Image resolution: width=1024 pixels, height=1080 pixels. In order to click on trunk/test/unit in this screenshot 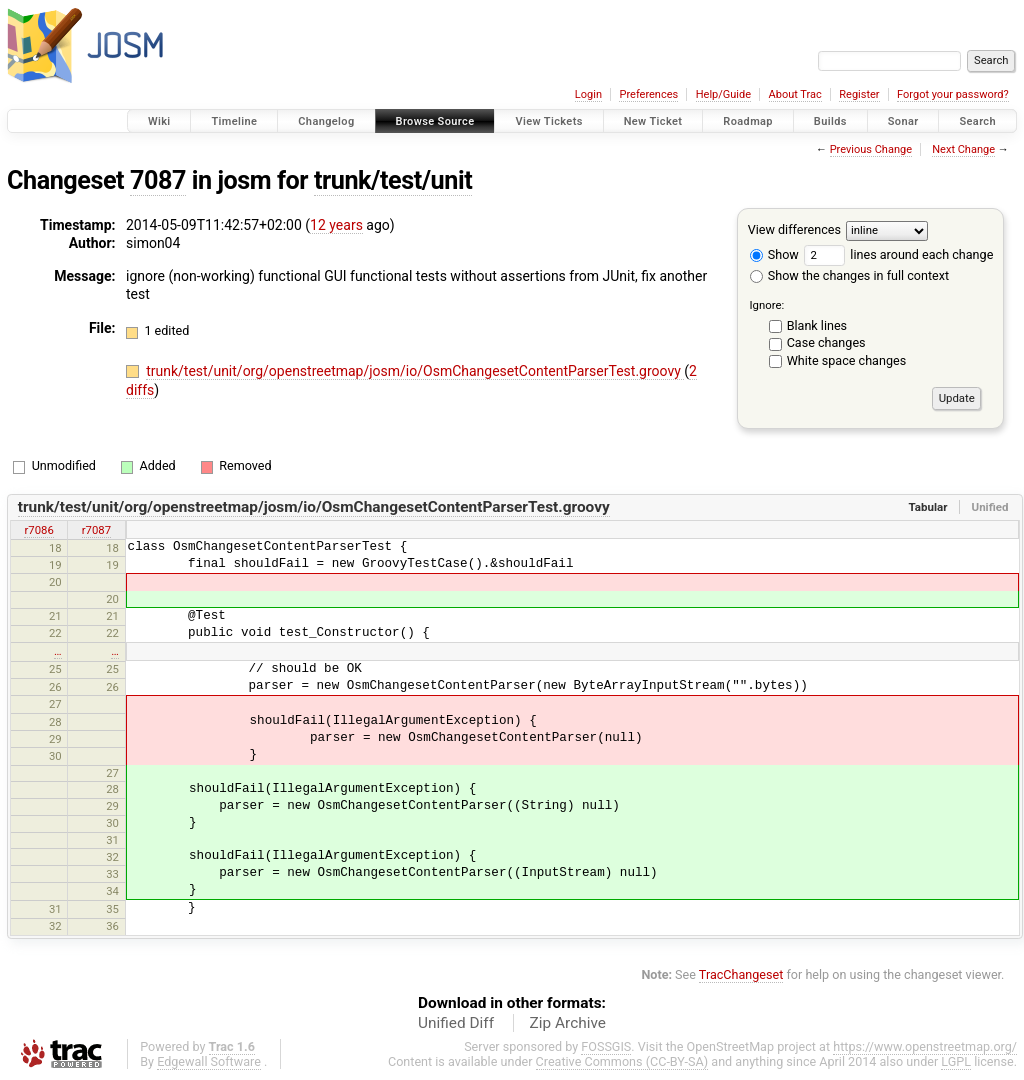, I will do `click(393, 180)`.